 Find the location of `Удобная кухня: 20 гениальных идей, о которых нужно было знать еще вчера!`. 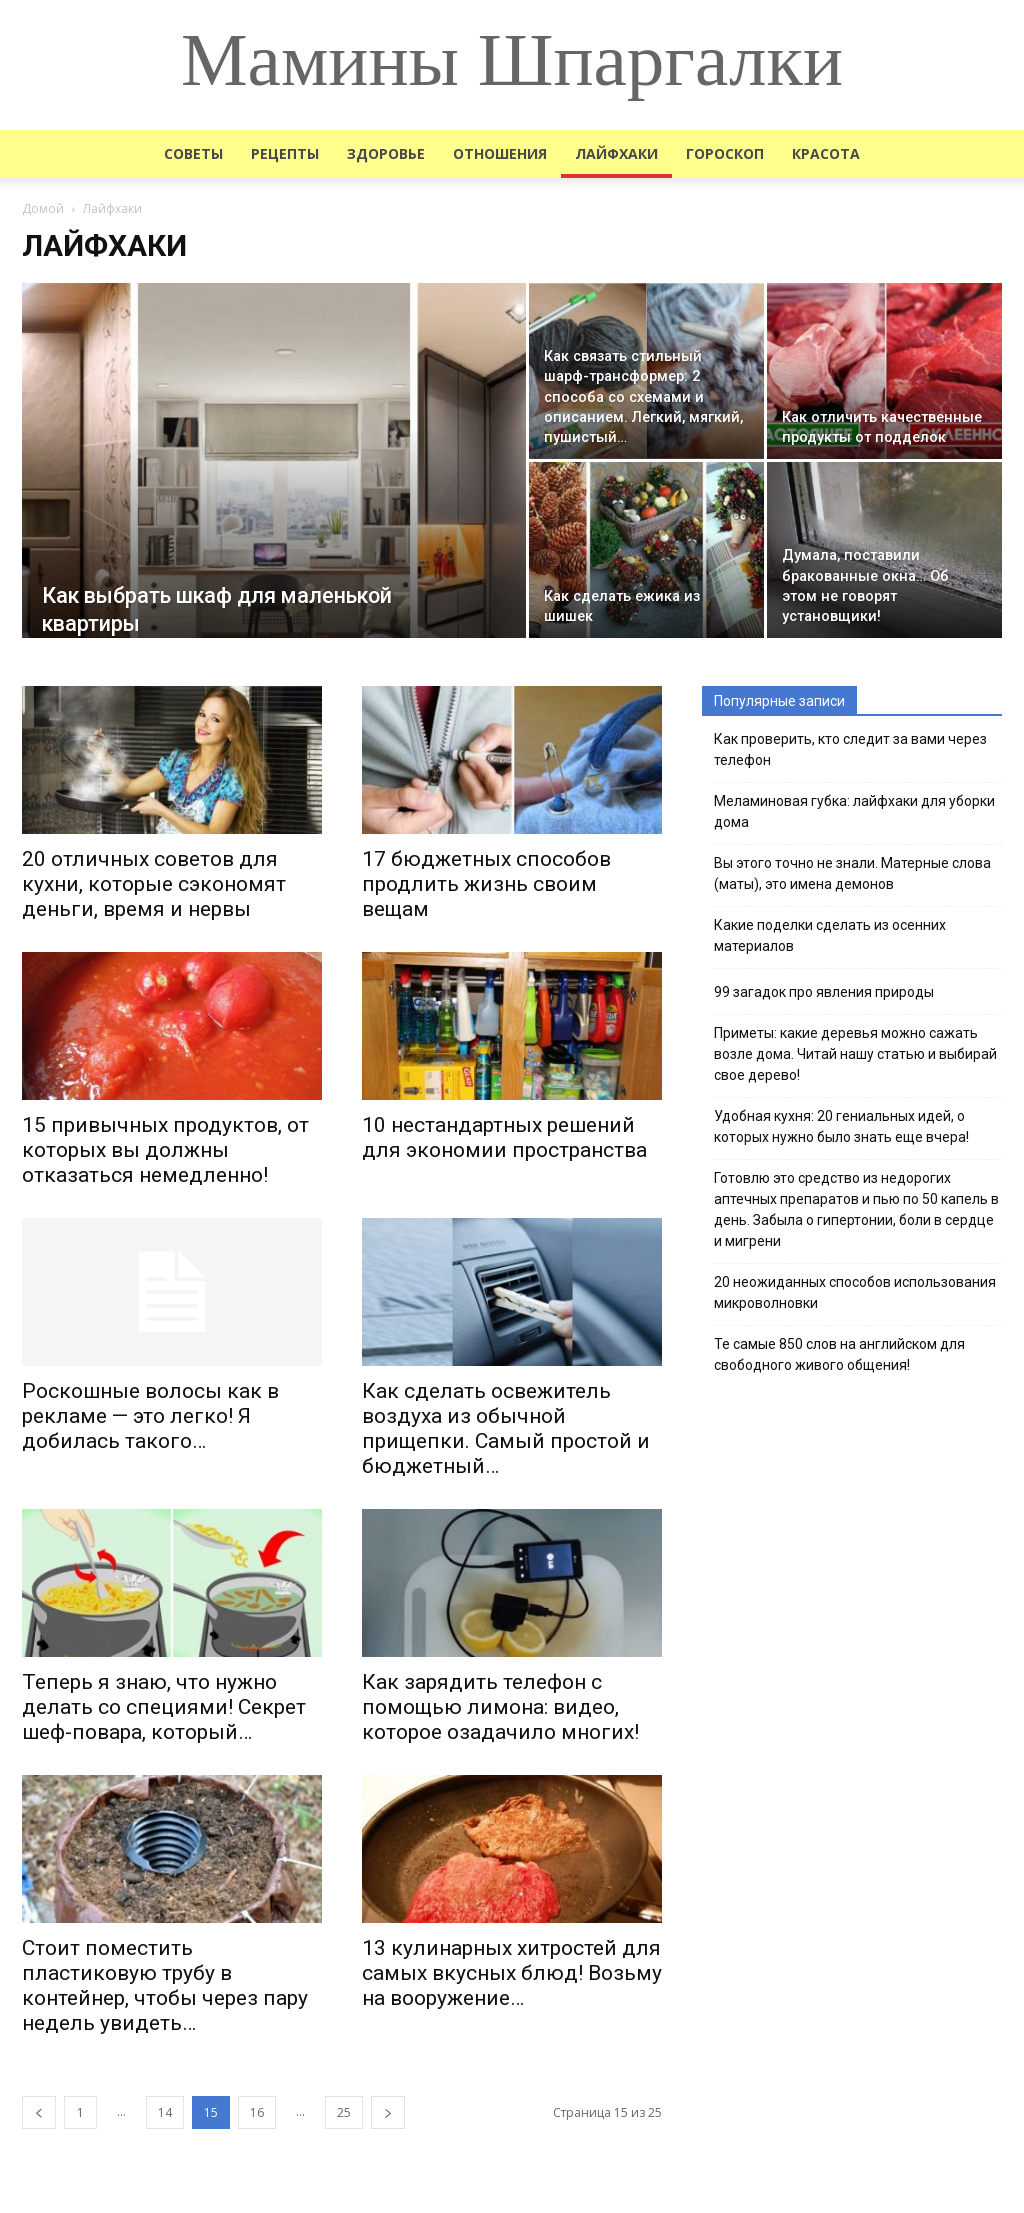

Удобная кухня: 20 гениальных идей, о которых нужно было знать еще вчера! is located at coordinates (841, 1126).